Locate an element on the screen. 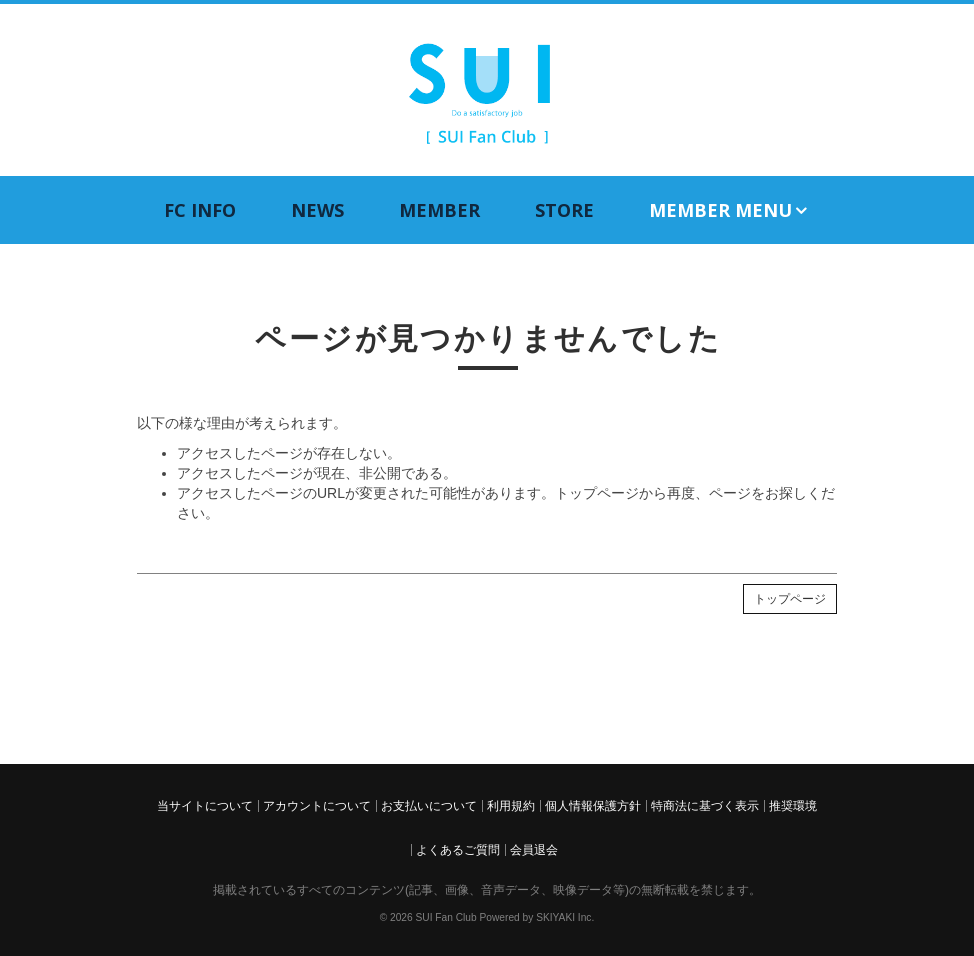  会員退会 is located at coordinates (534, 850).